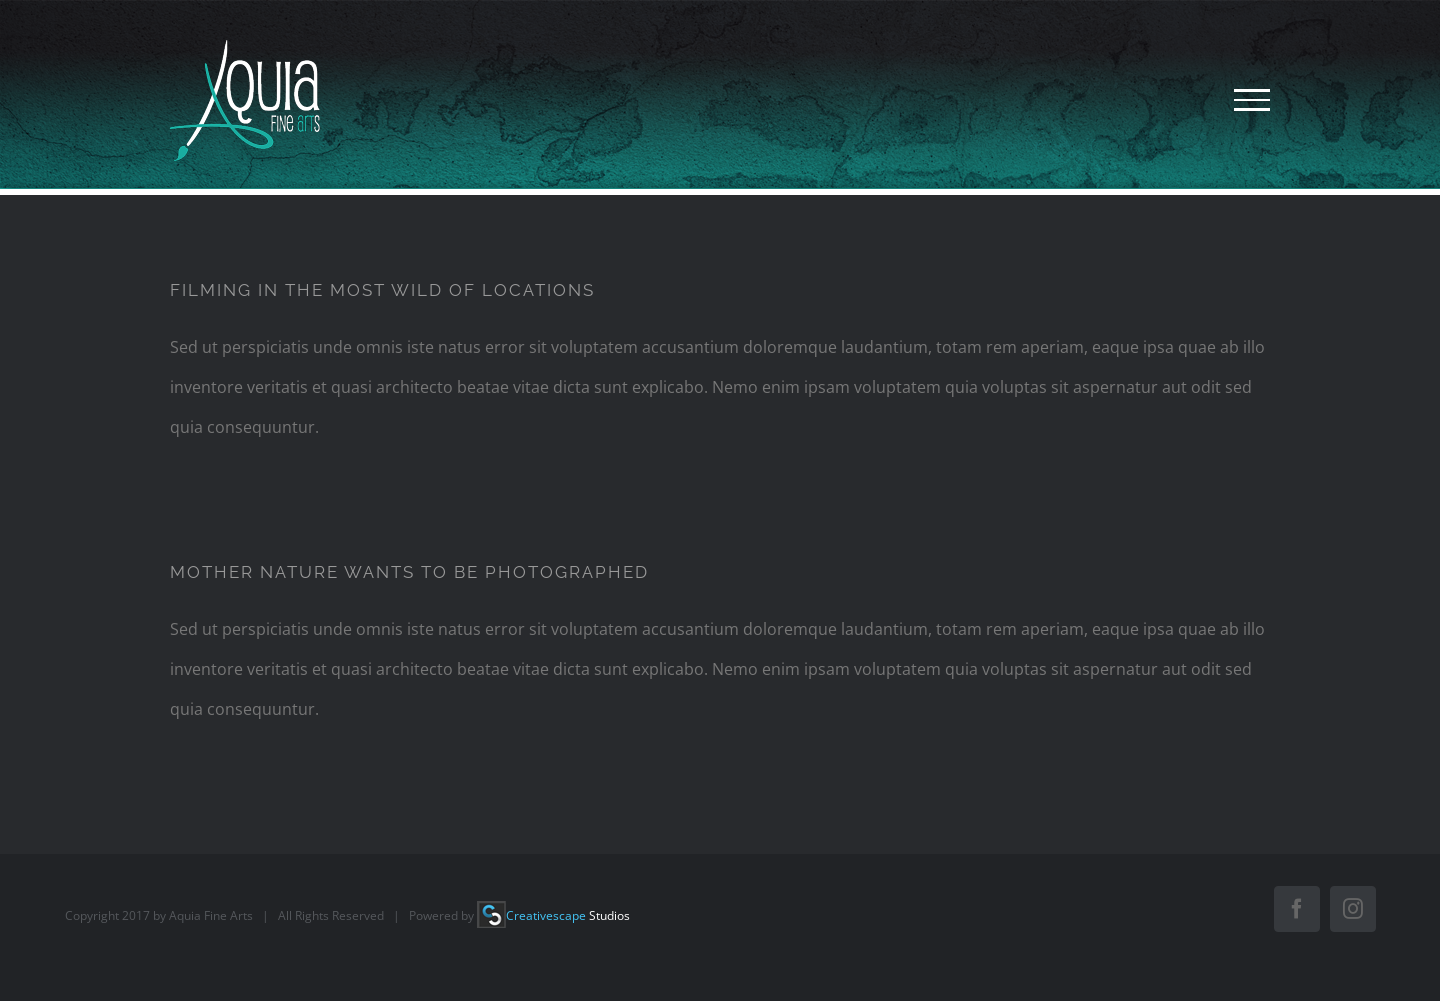 This screenshot has height=1001, width=1440. Describe the element at coordinates (1252, 100) in the screenshot. I see `[Toggle Menu]` at that location.